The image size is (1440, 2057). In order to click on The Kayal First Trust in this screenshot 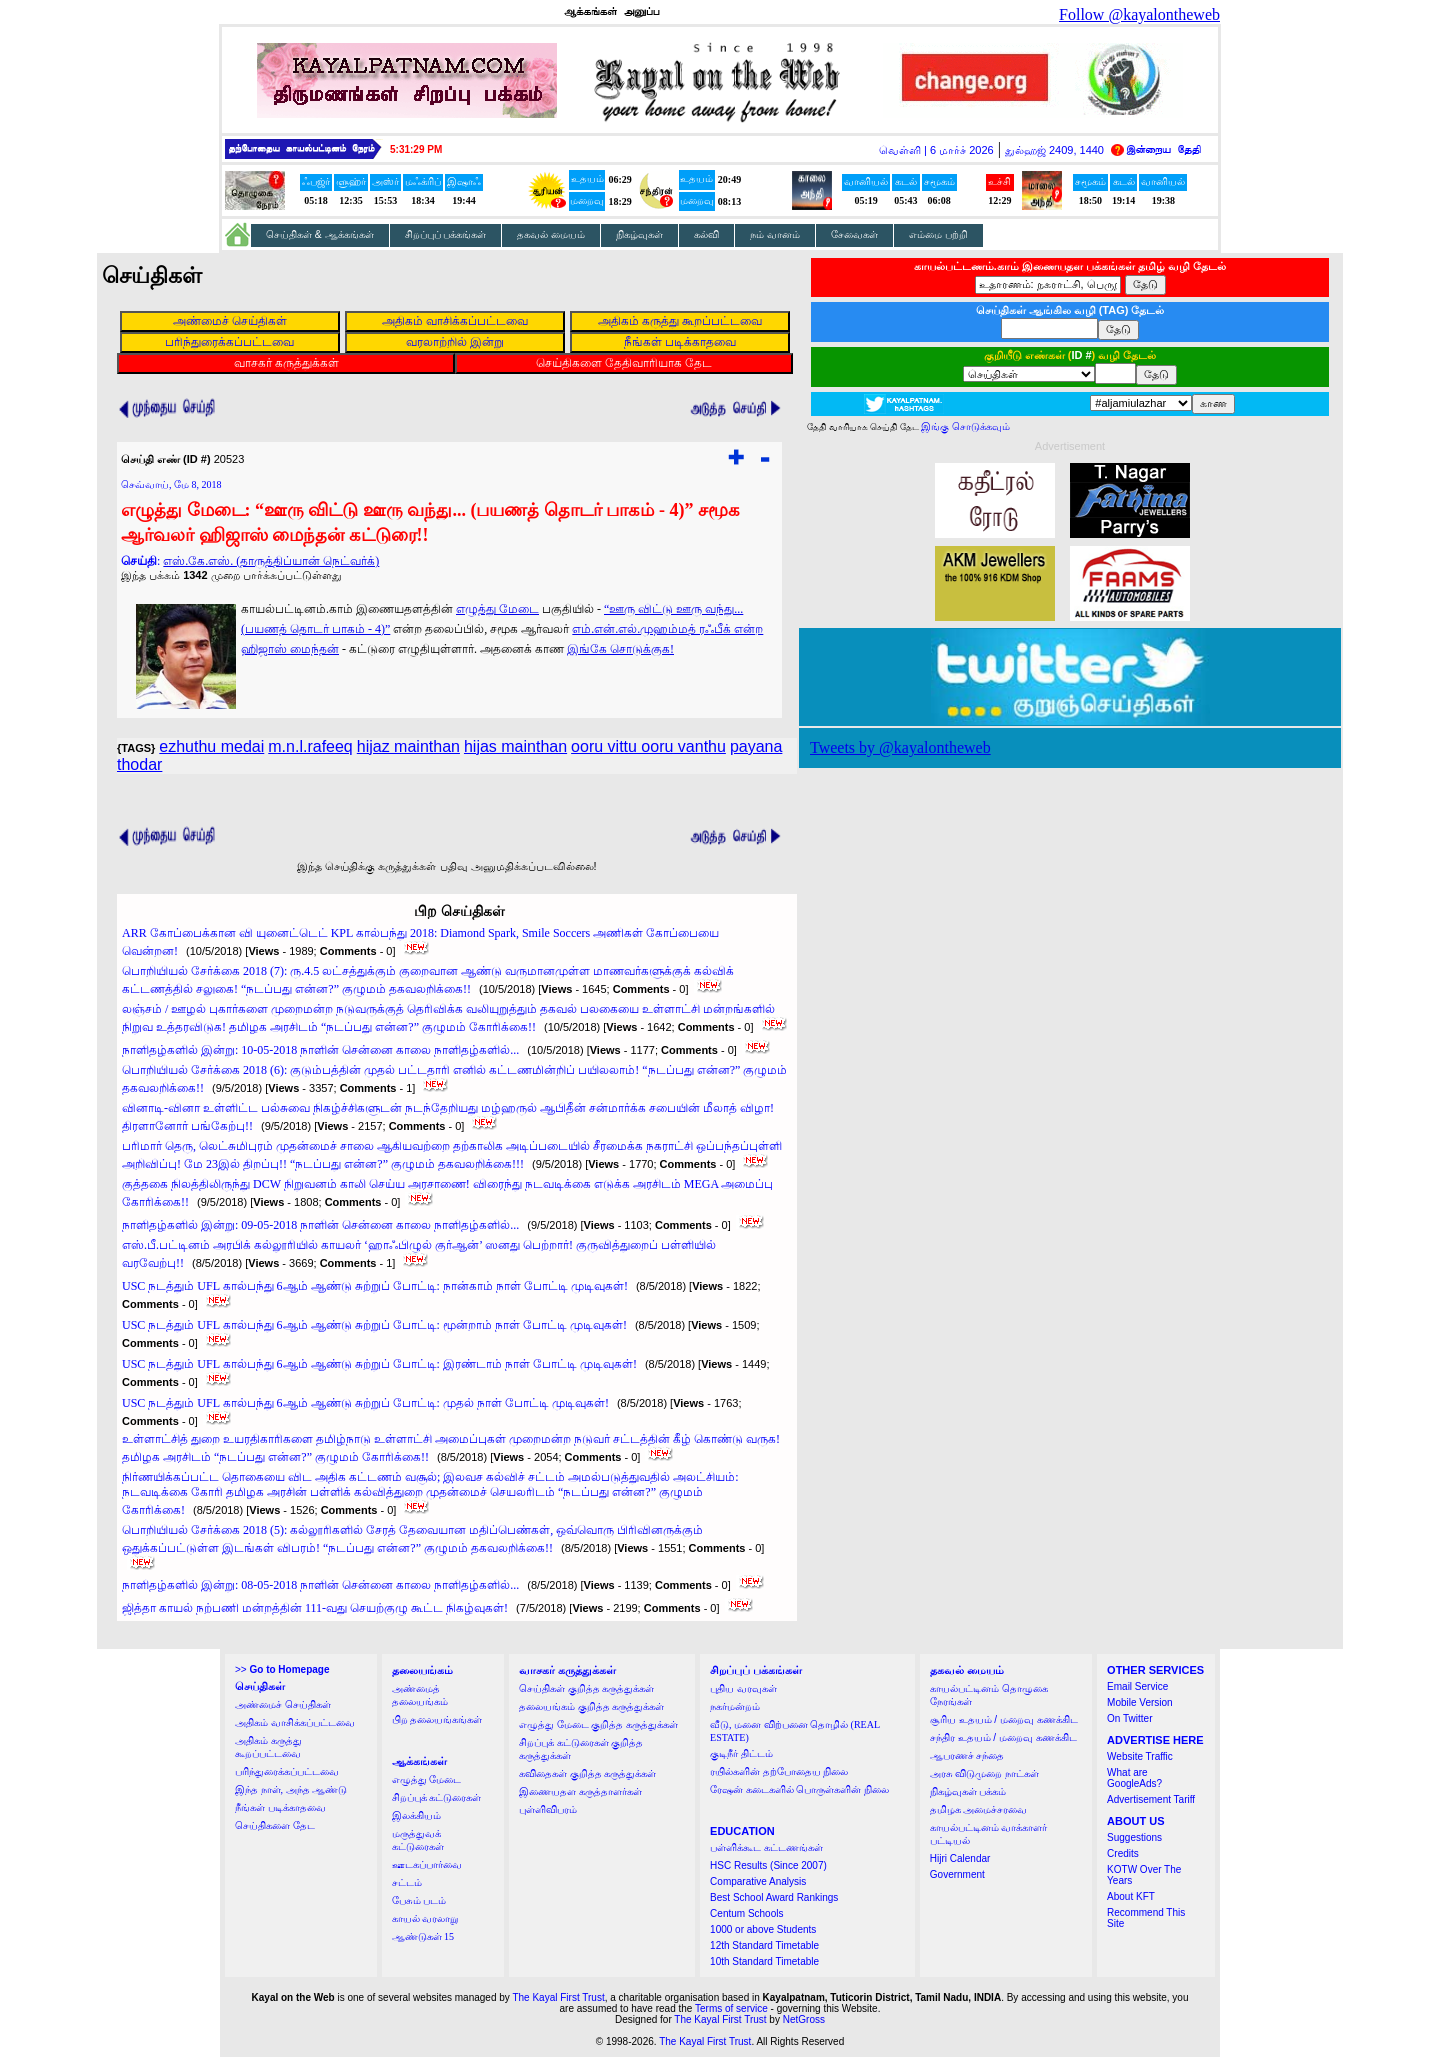, I will do `click(558, 1997)`.